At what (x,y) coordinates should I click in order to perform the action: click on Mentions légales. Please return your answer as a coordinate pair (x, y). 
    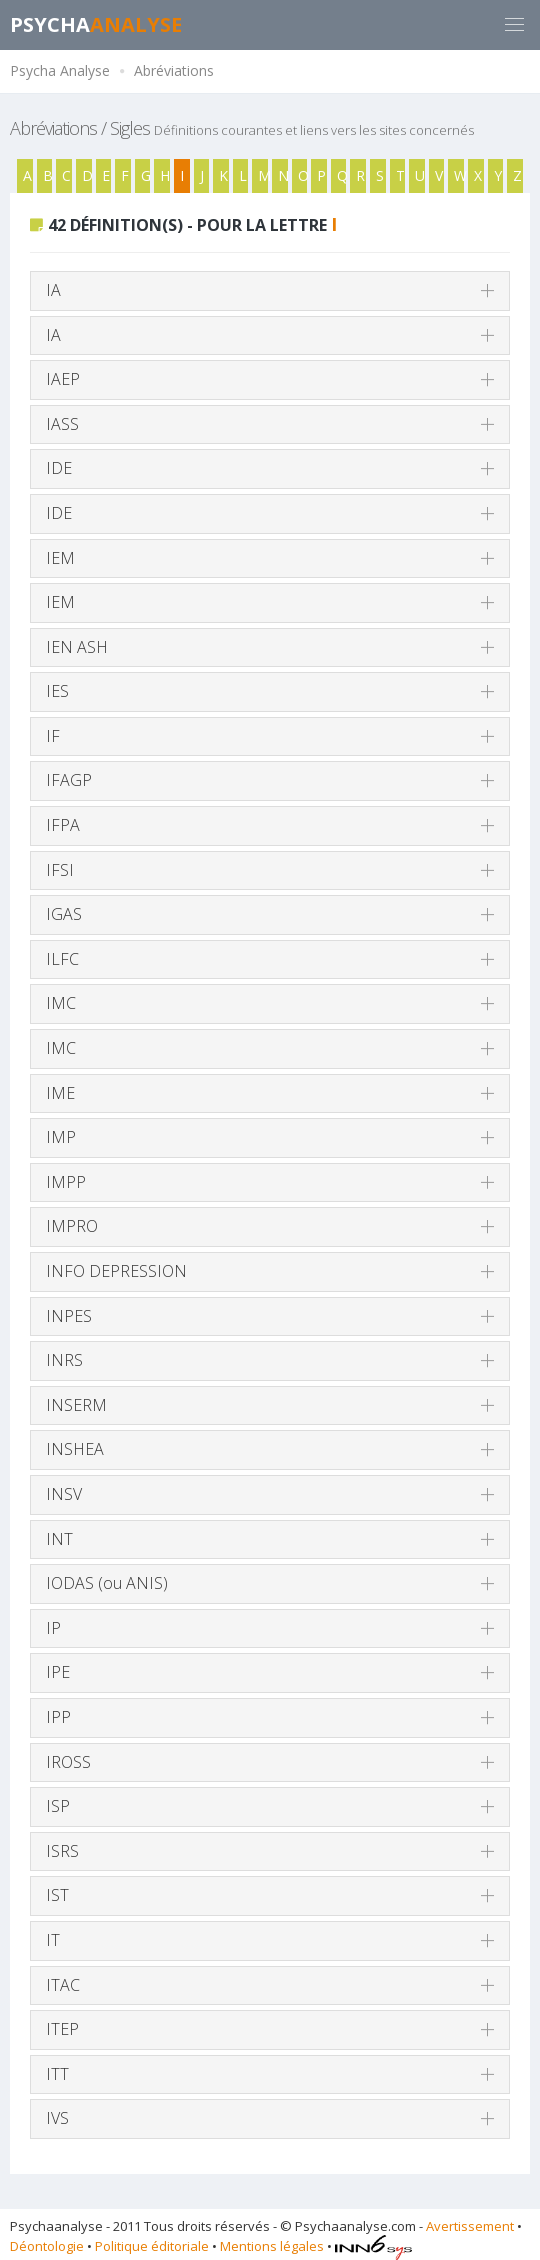
    Looking at the image, I should click on (272, 2246).